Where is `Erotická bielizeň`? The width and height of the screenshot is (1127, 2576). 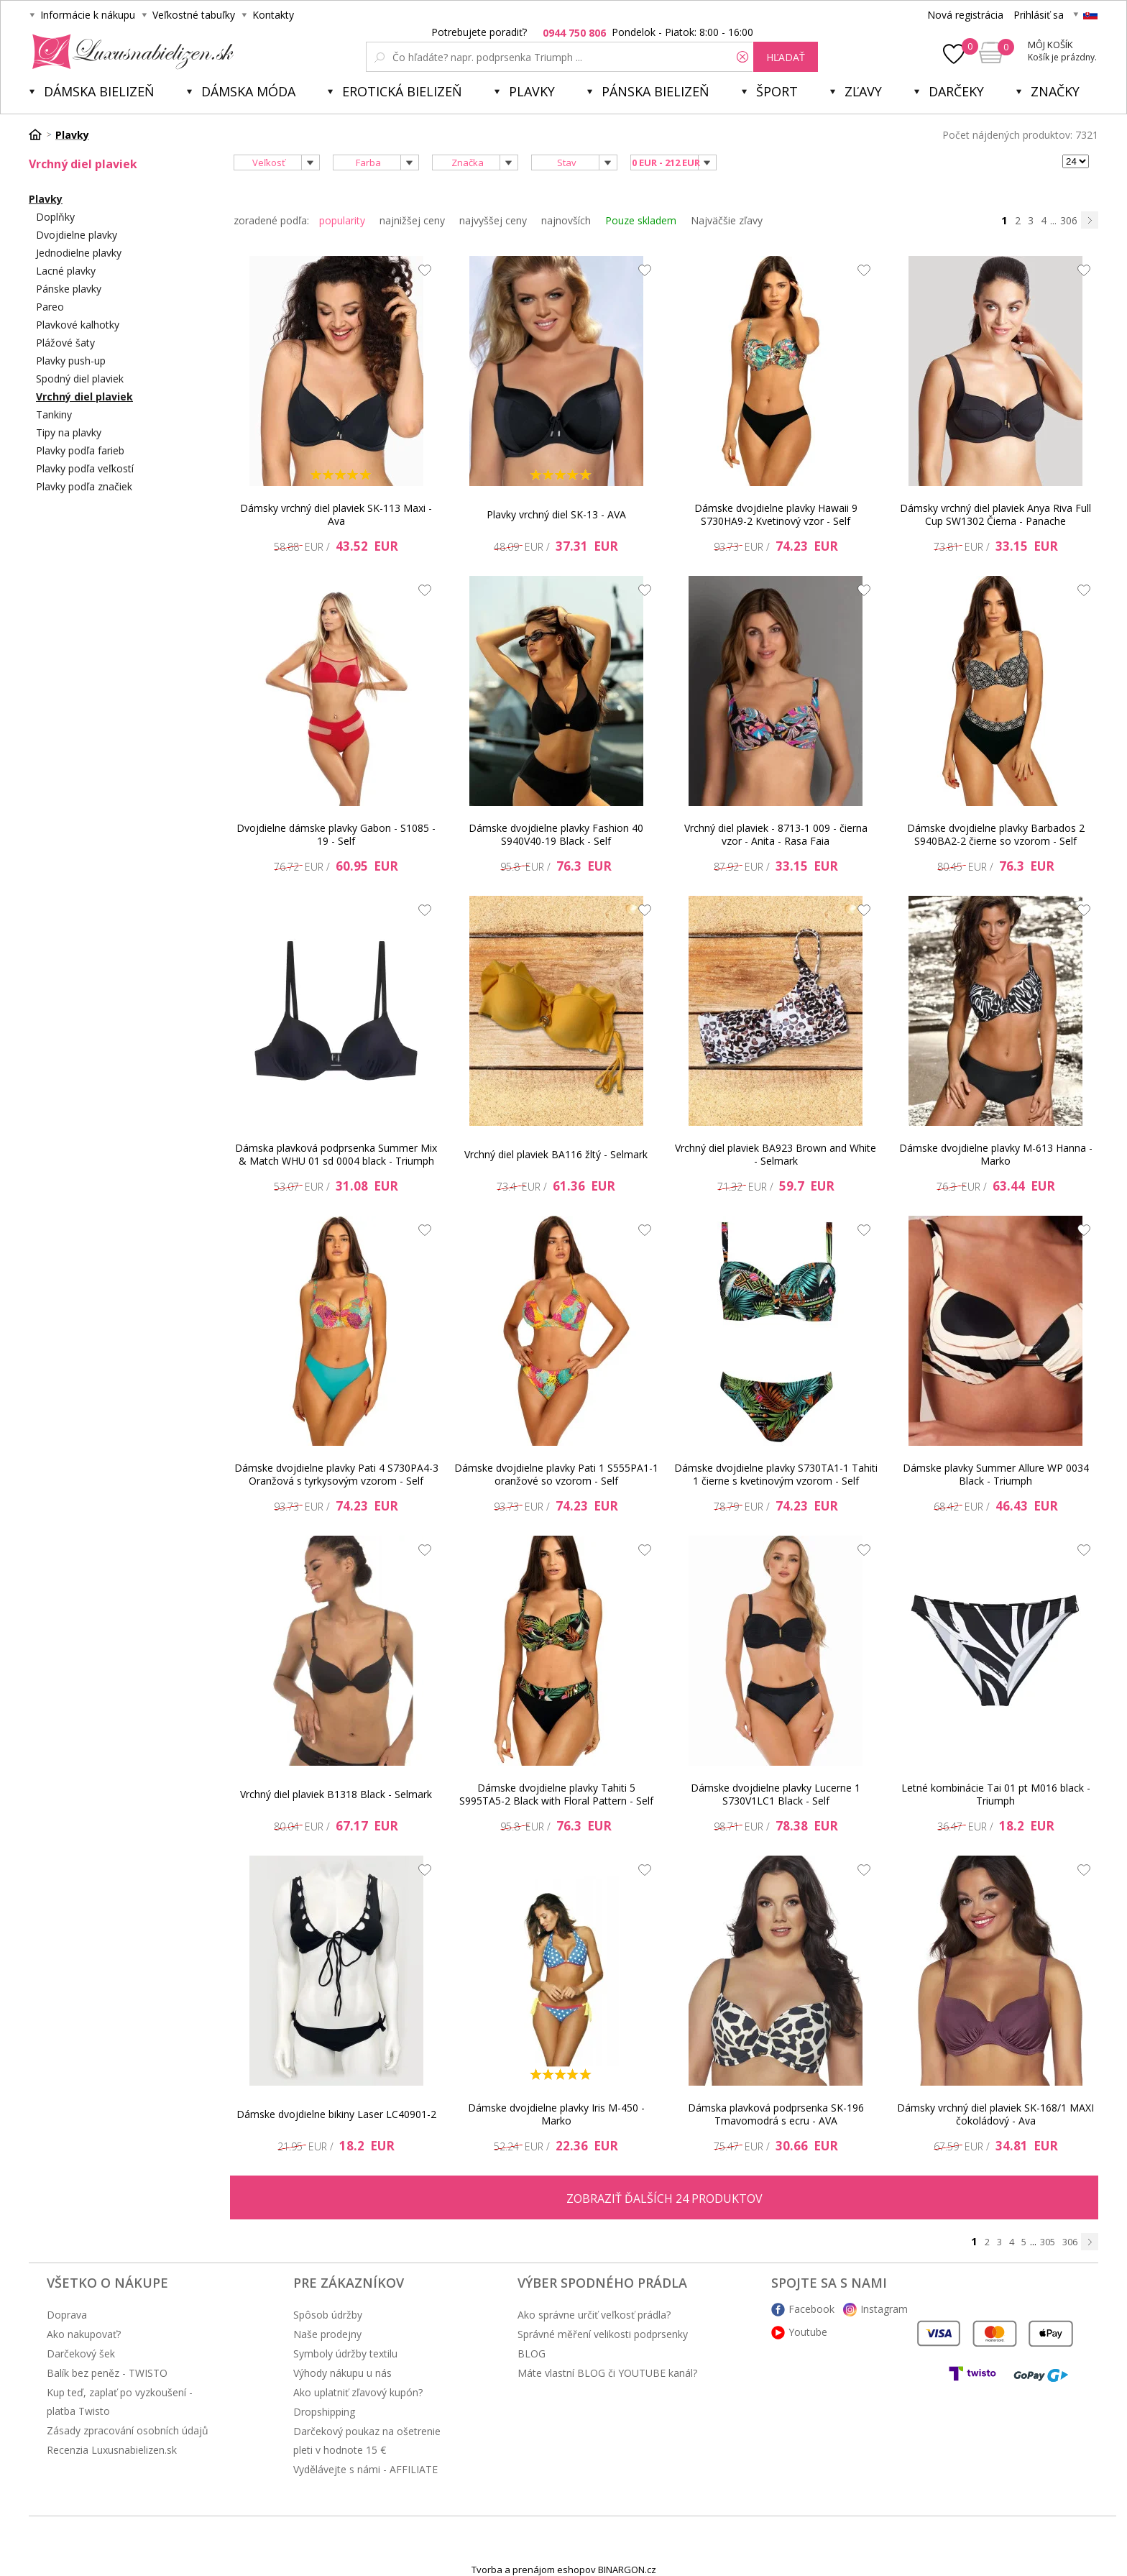 Erotická bielizeň is located at coordinates (402, 91).